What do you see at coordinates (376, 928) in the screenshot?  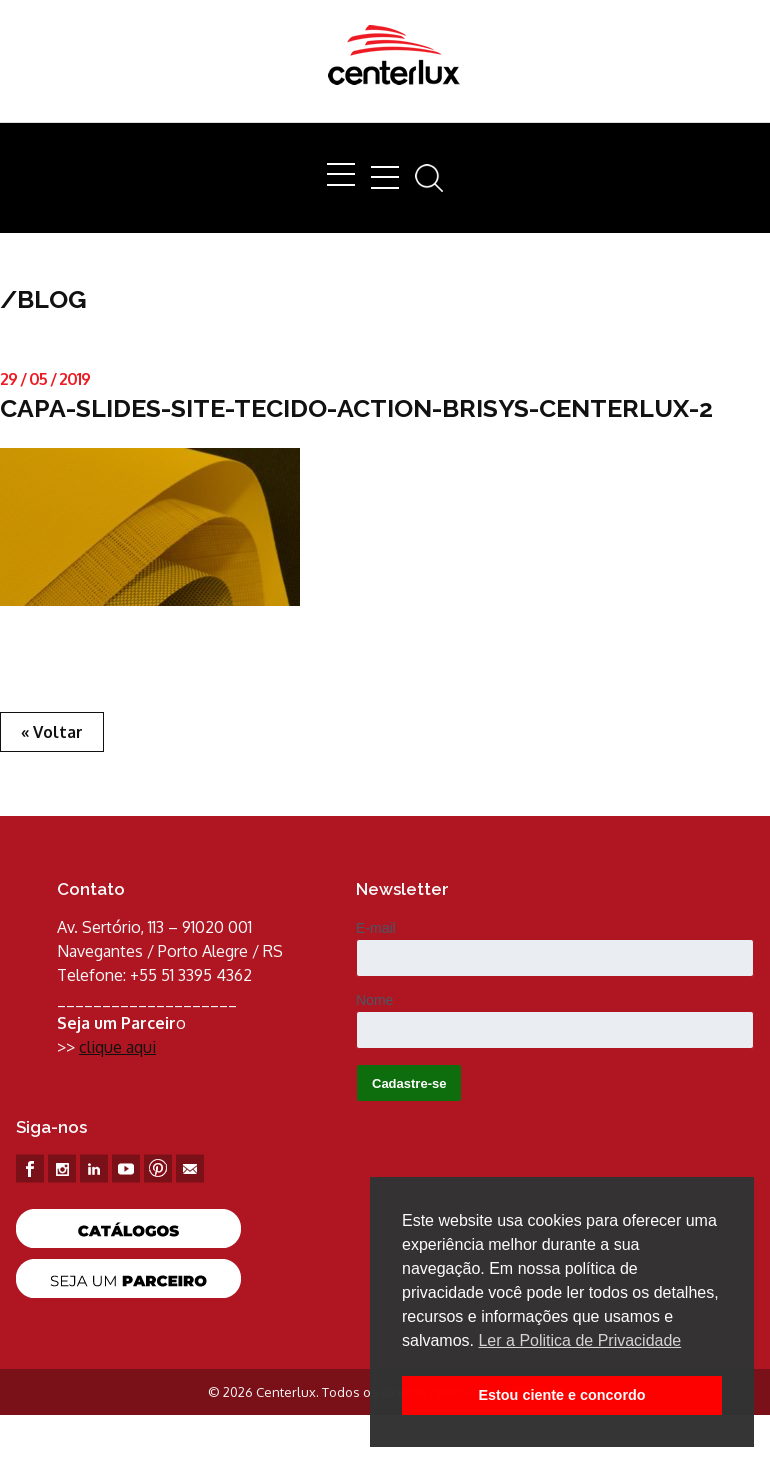 I see `E-mail` at bounding box center [376, 928].